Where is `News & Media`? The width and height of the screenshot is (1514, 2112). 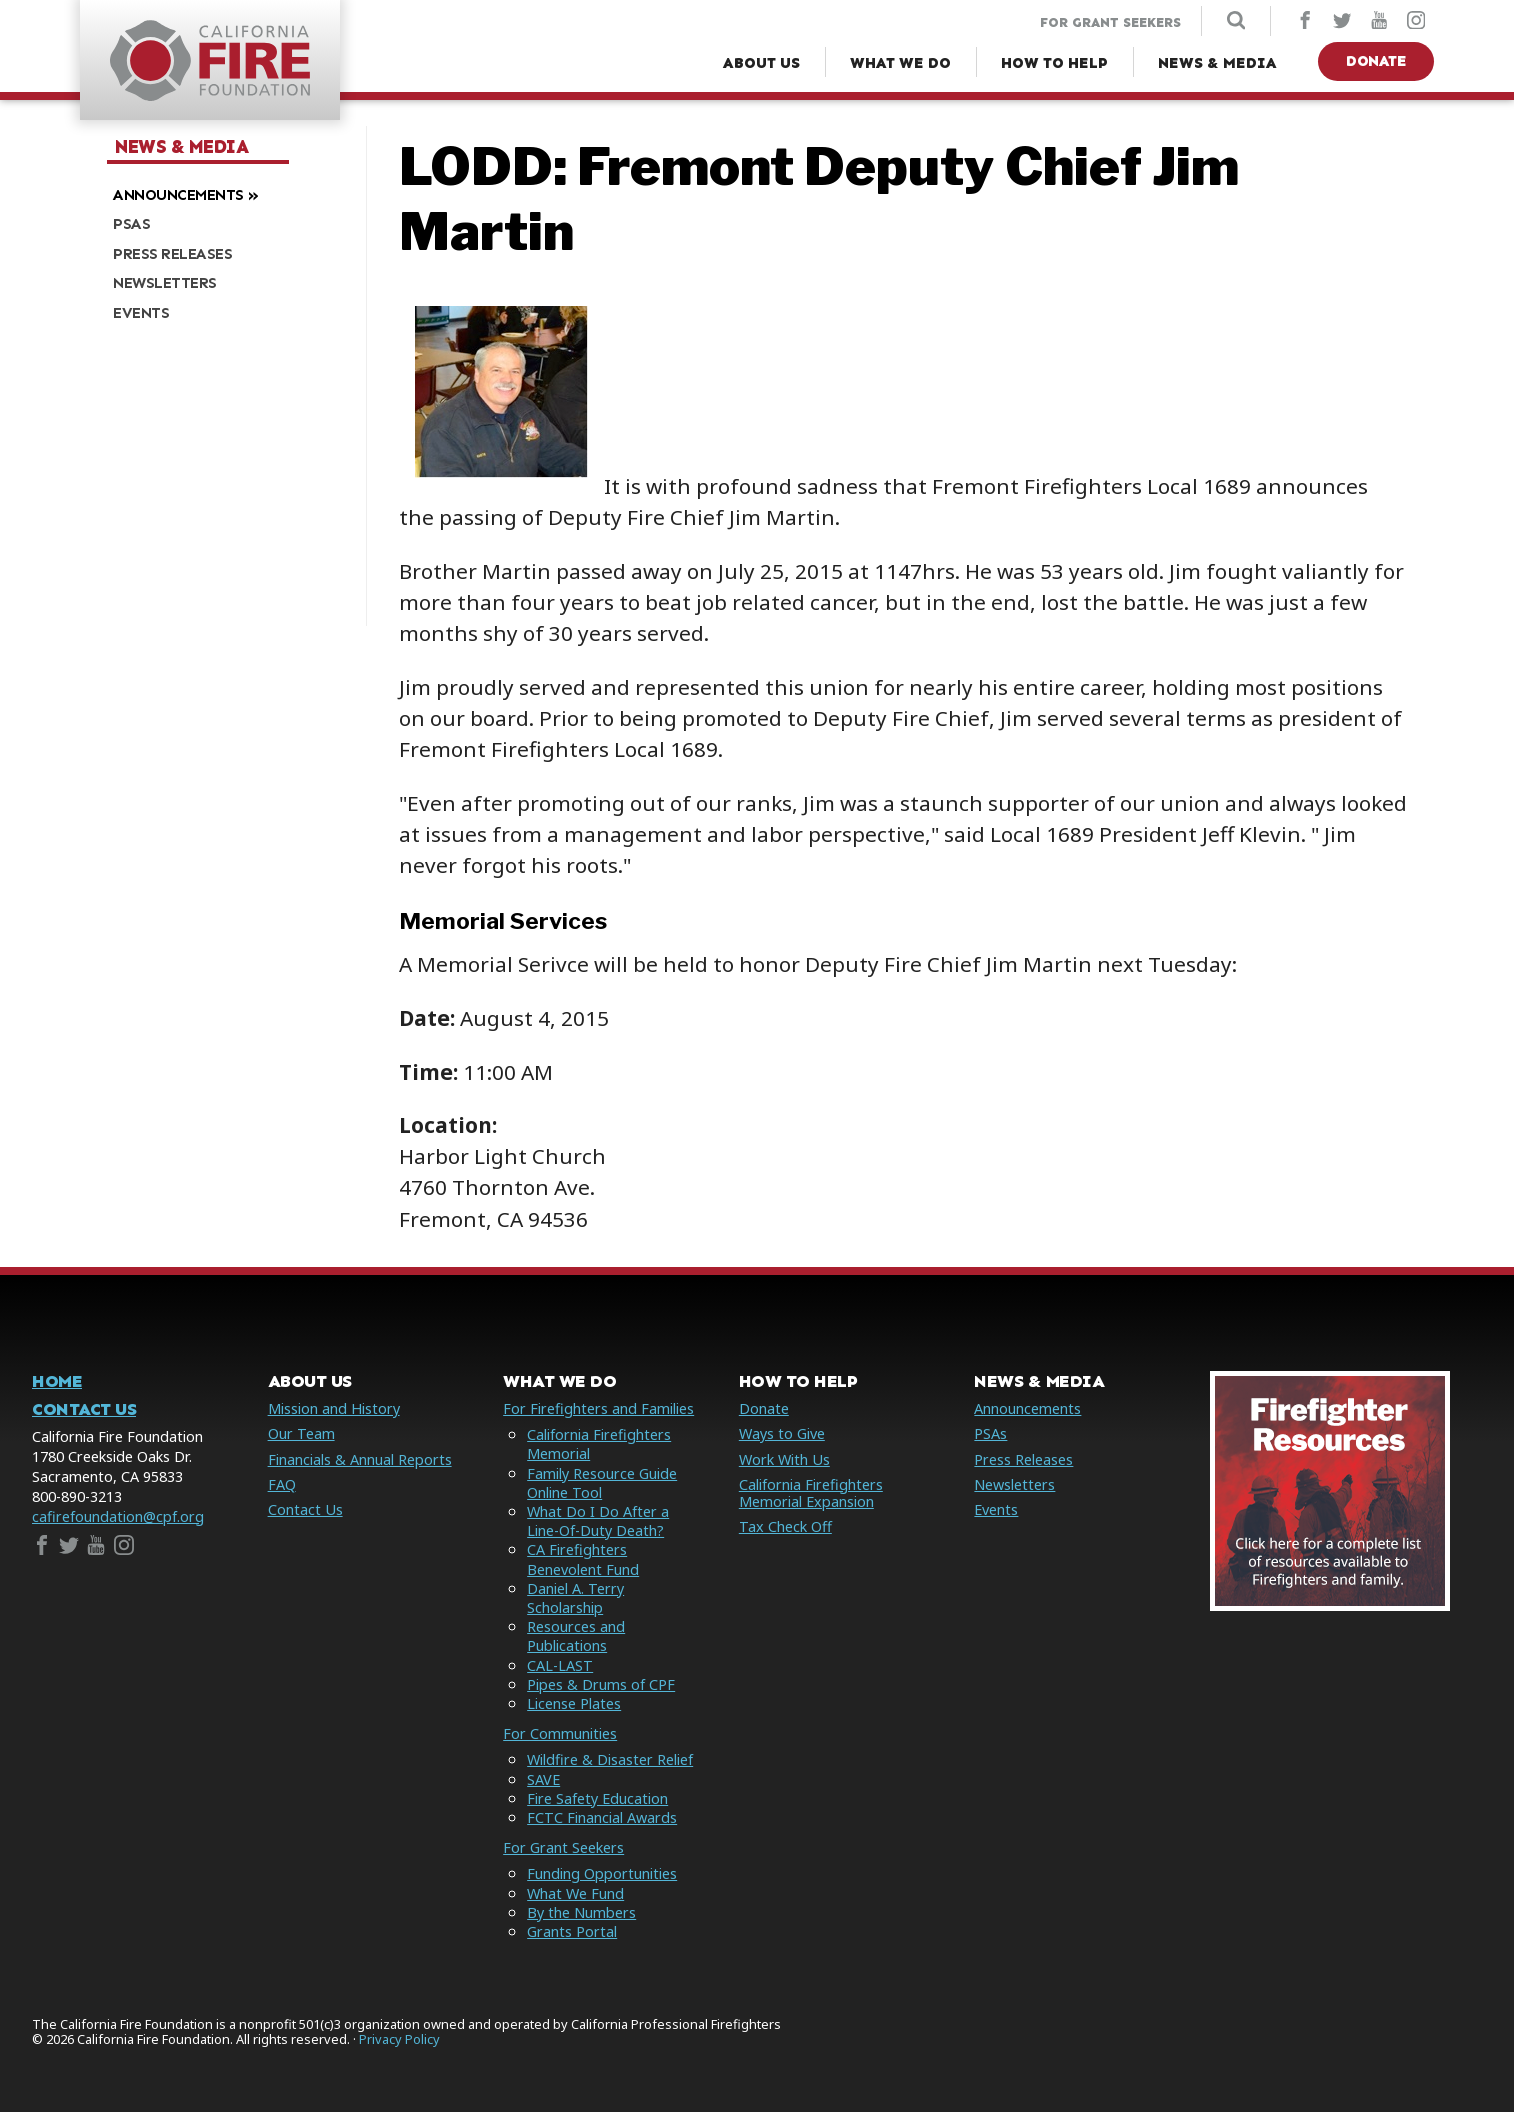
News & Media is located at coordinates (181, 147).